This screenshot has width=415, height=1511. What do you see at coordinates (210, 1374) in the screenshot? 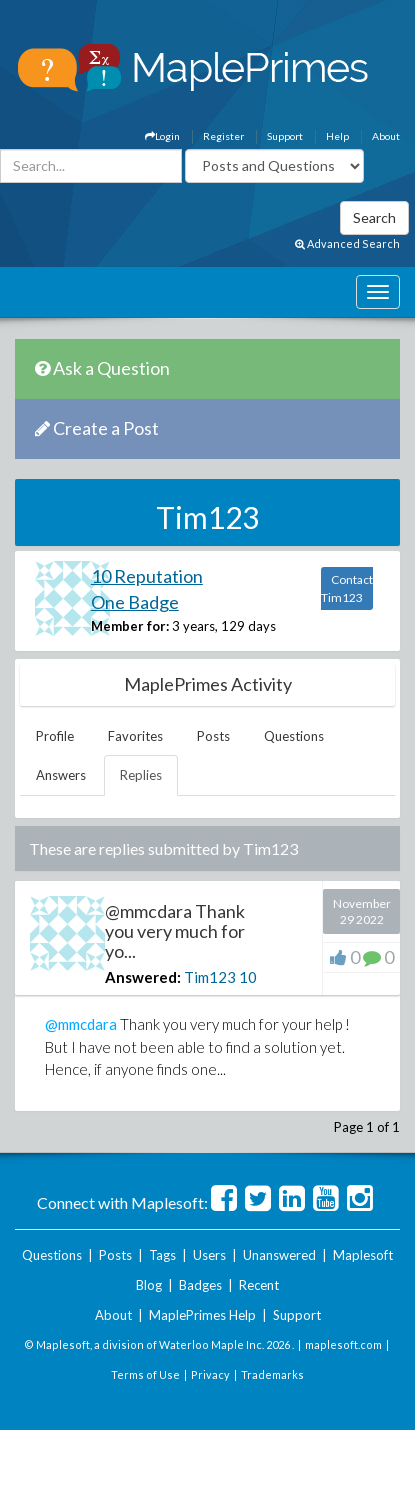
I see `Privacy` at bounding box center [210, 1374].